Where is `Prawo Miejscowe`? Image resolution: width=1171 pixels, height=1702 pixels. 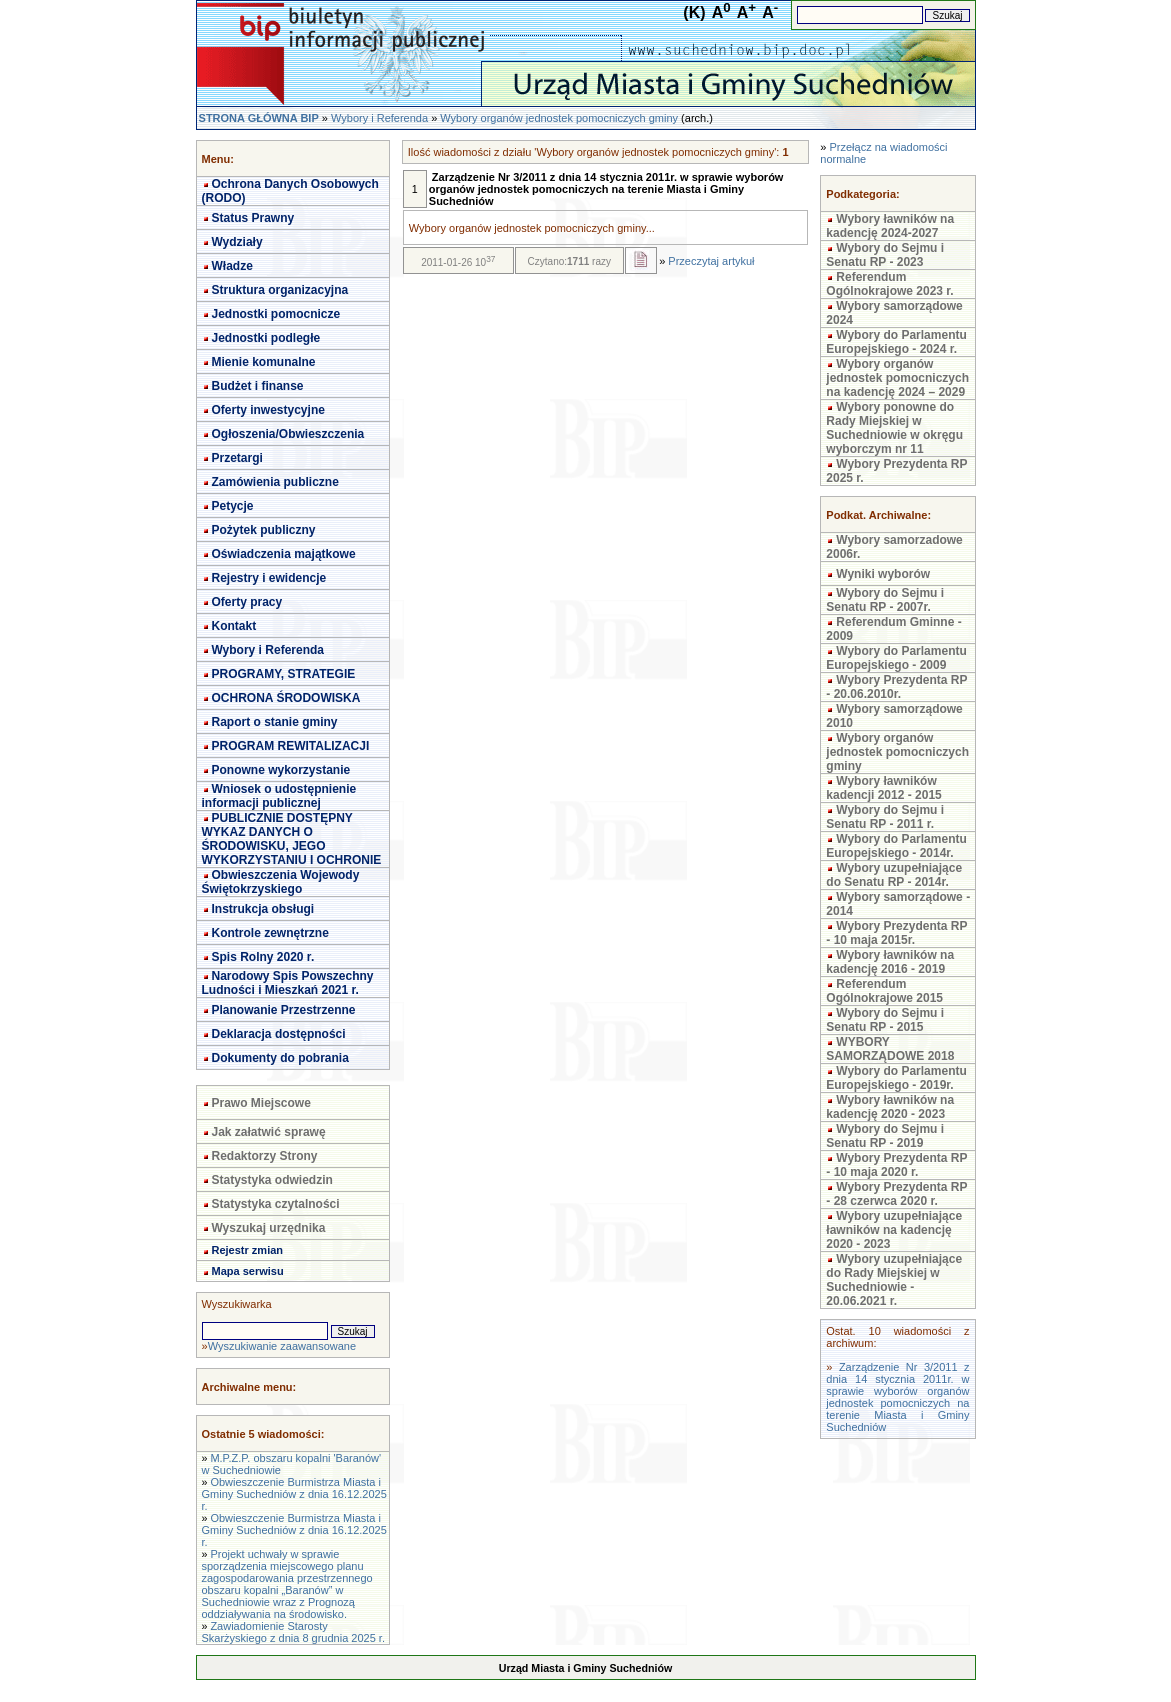
Prawo Miejscowe is located at coordinates (261, 1103).